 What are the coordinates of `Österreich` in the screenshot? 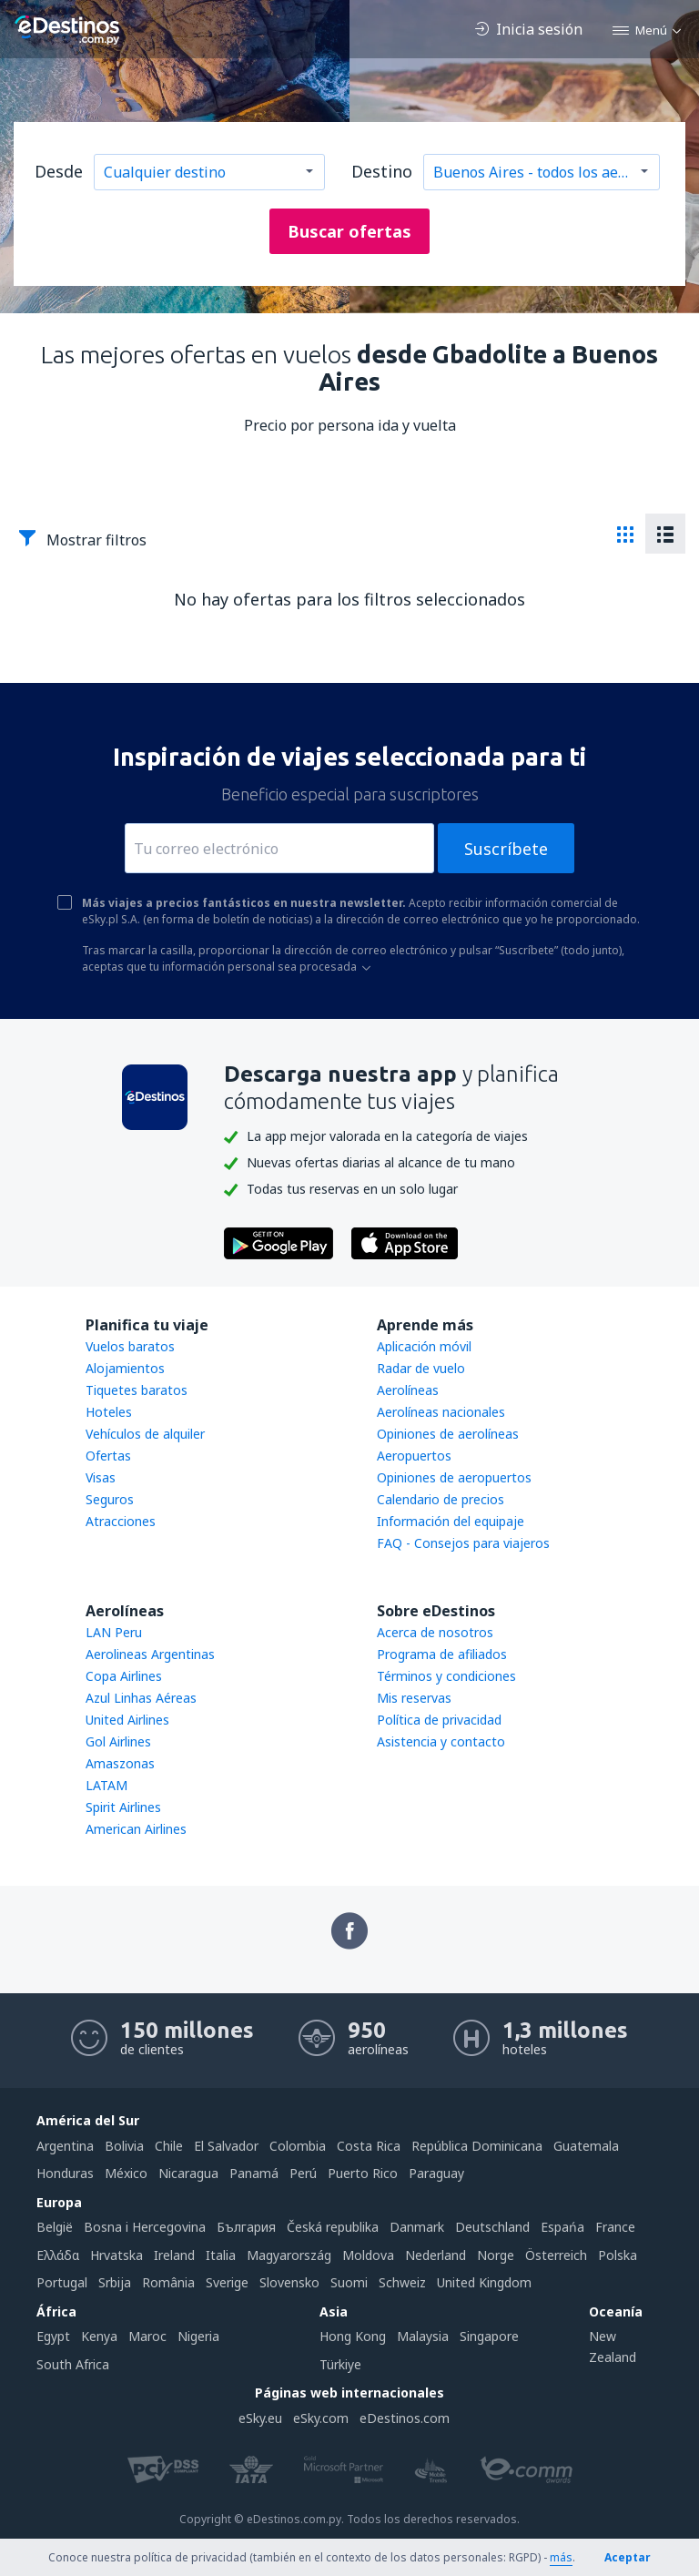 It's located at (556, 2255).